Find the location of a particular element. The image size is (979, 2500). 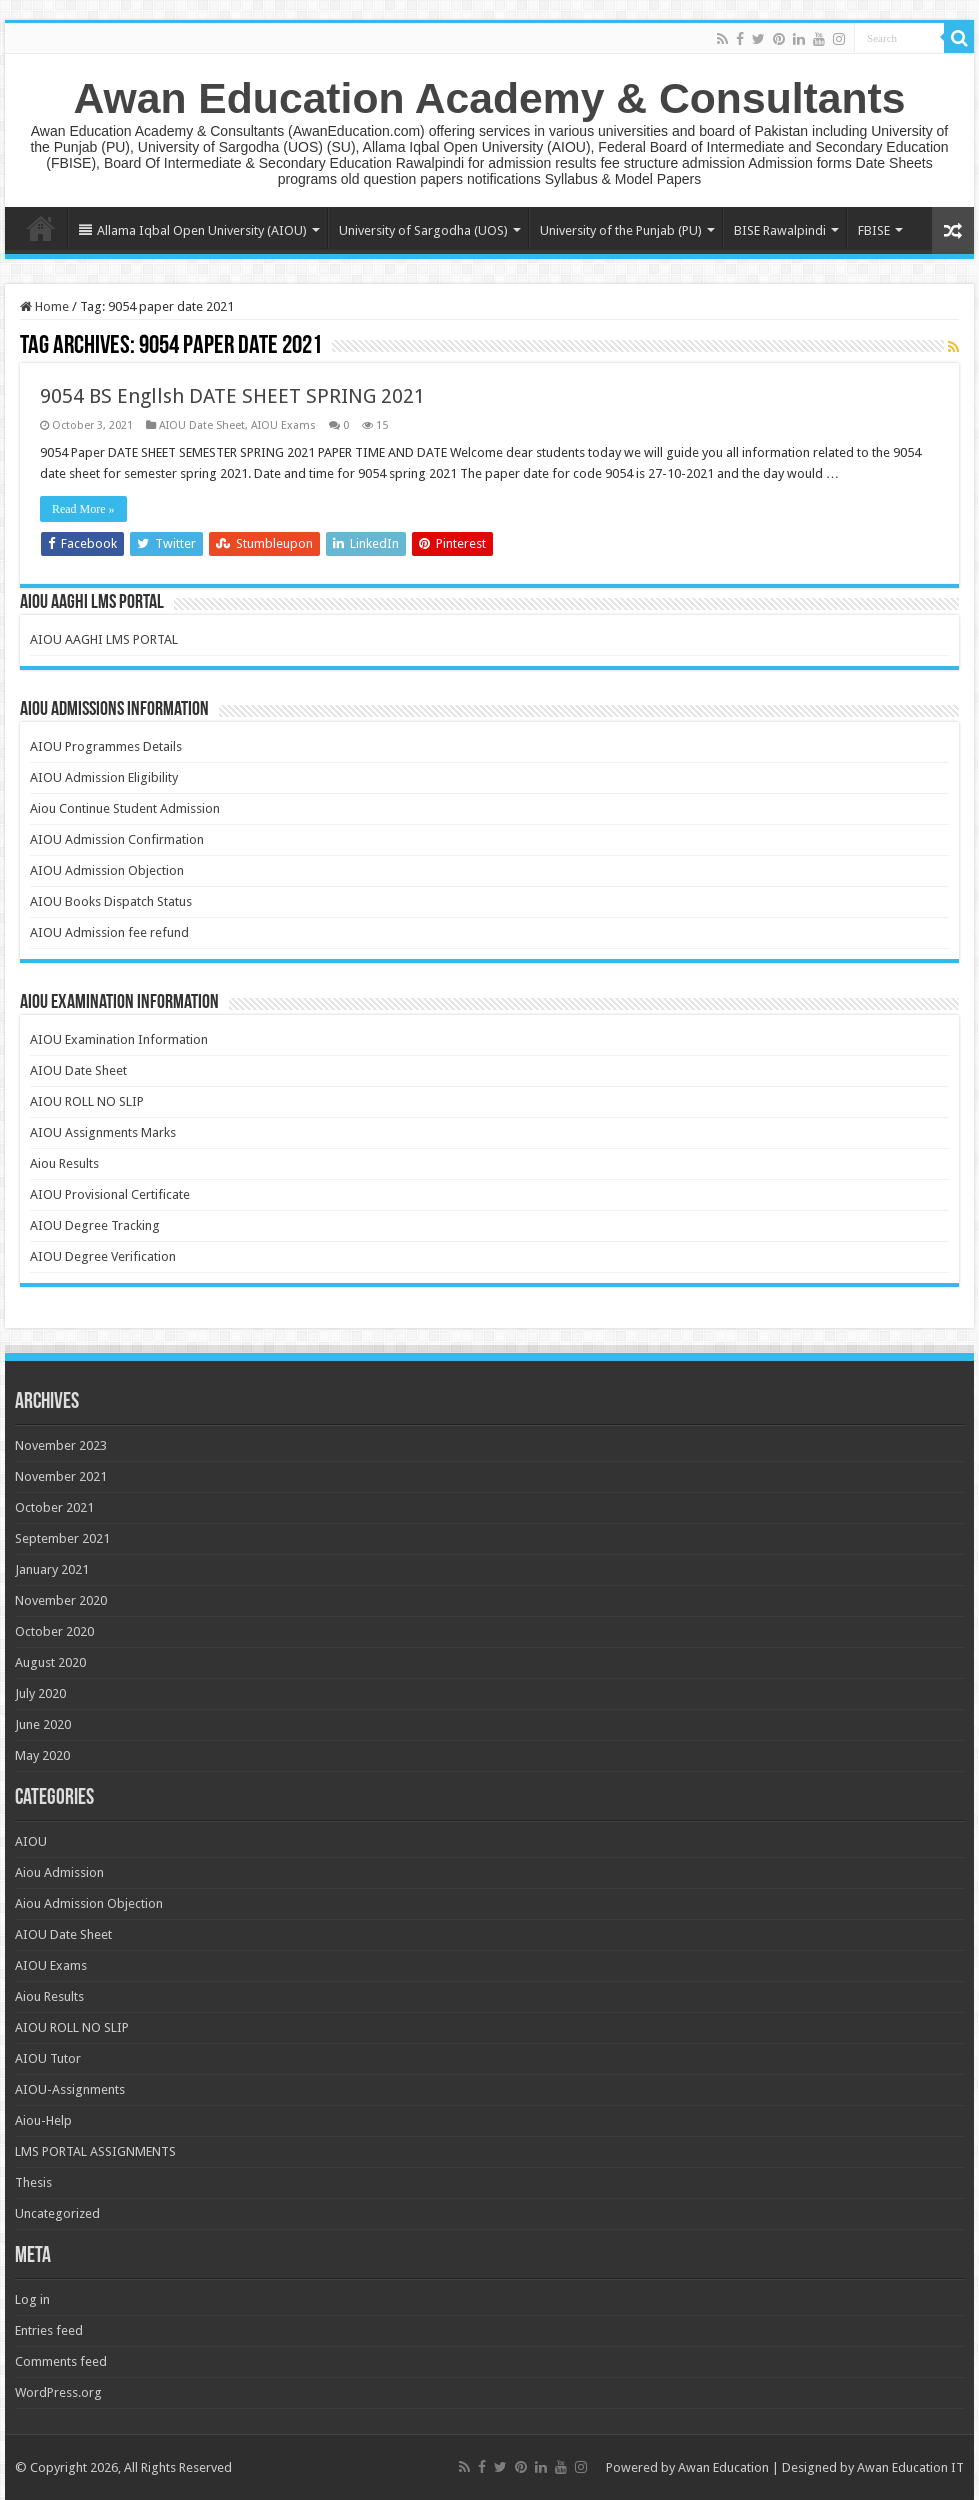

AIOU Provisional Certificate is located at coordinates (110, 1194).